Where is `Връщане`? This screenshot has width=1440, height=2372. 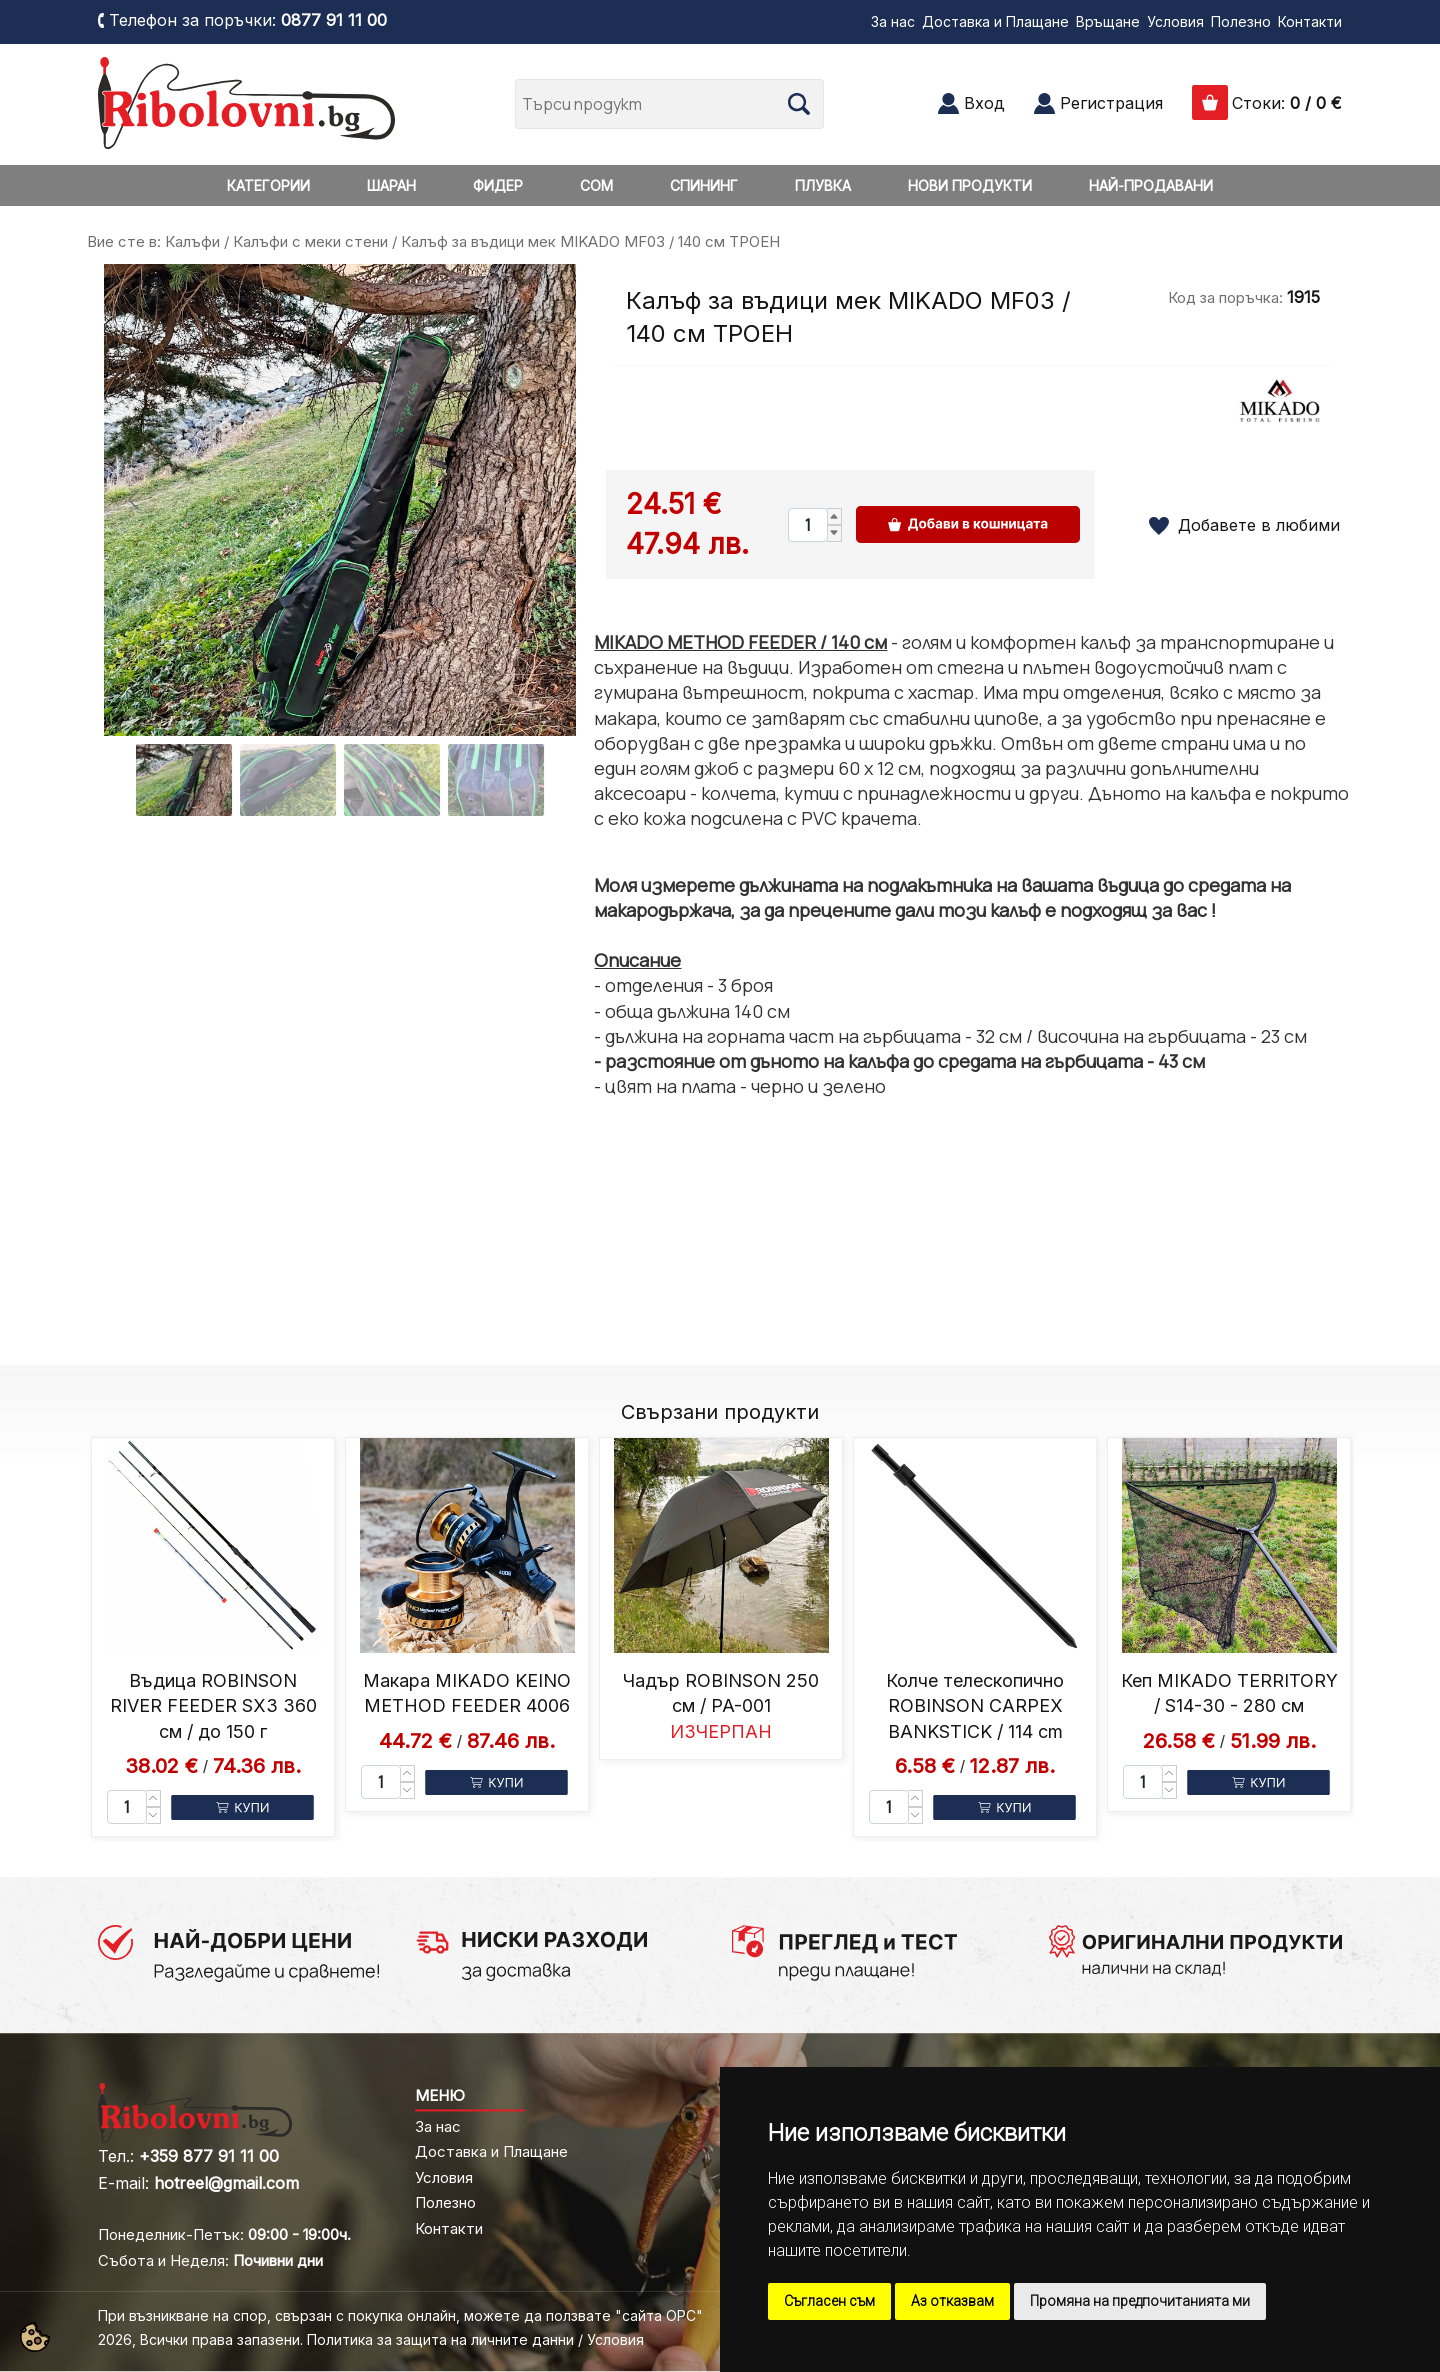 Връщане is located at coordinates (1108, 21).